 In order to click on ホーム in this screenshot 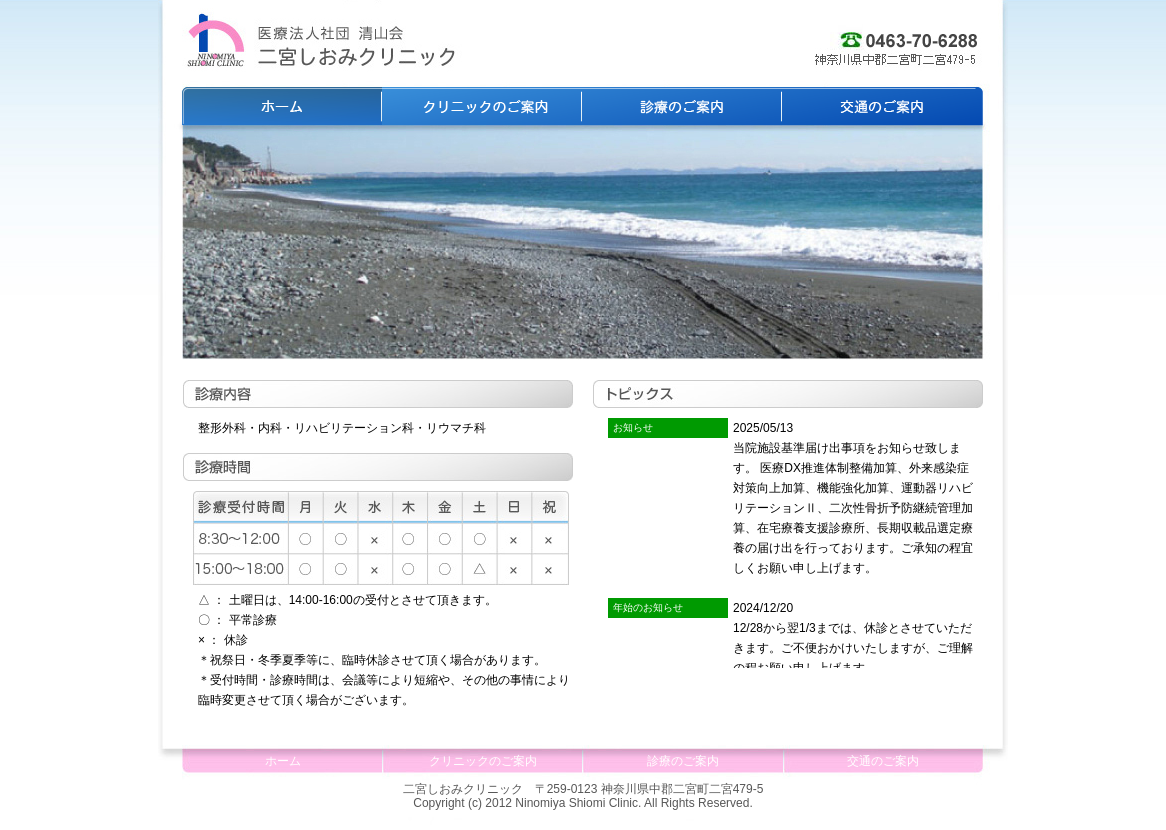, I will do `click(282, 106)`.